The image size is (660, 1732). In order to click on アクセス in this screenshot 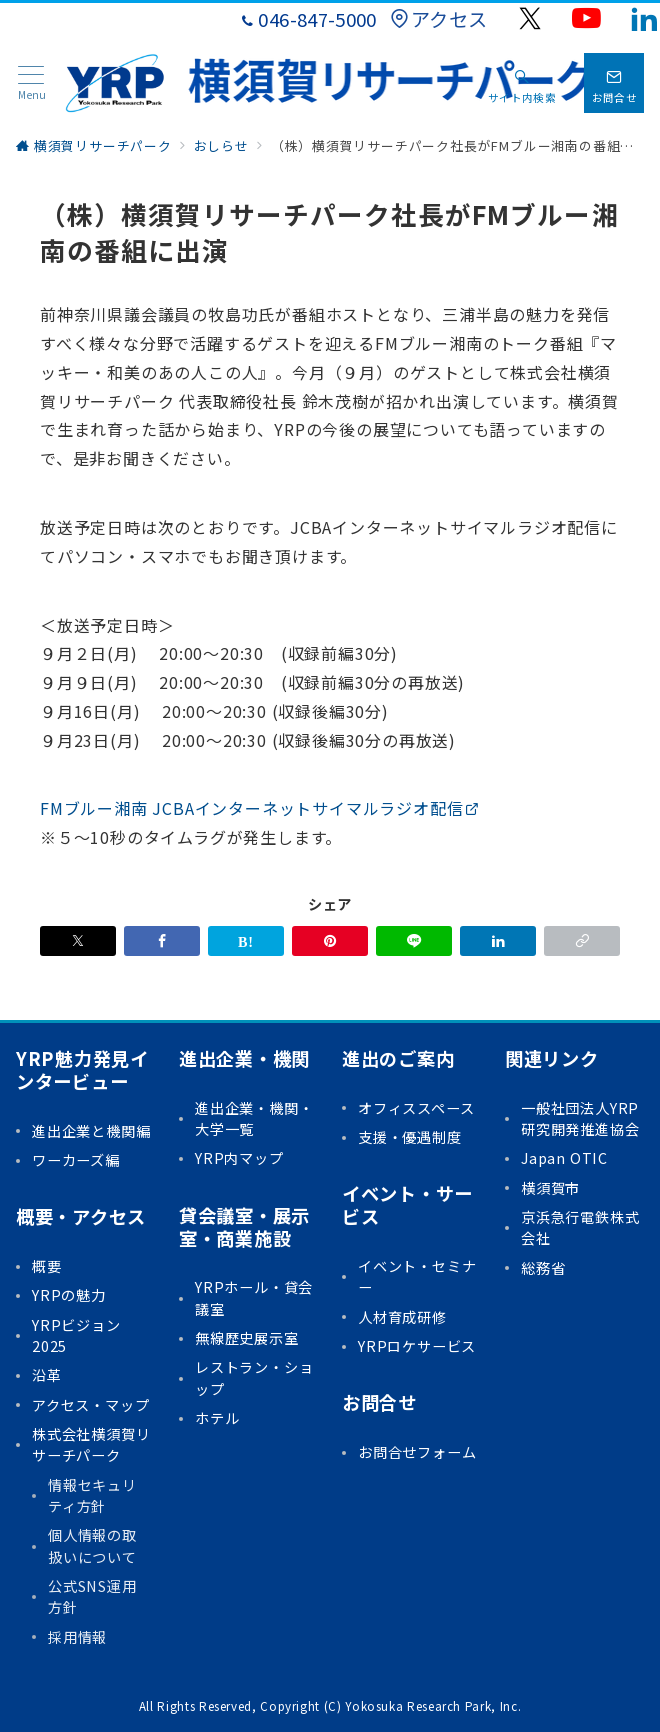, I will do `click(439, 19)`.